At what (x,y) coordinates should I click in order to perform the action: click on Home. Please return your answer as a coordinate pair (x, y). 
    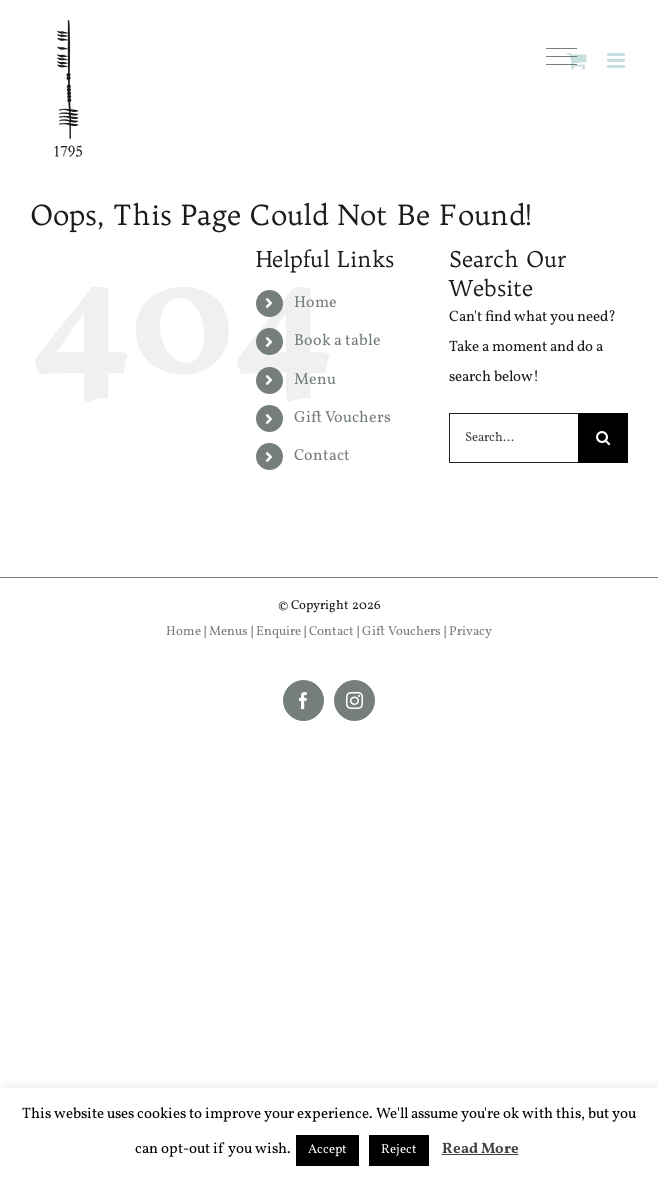
    Looking at the image, I should click on (315, 303).